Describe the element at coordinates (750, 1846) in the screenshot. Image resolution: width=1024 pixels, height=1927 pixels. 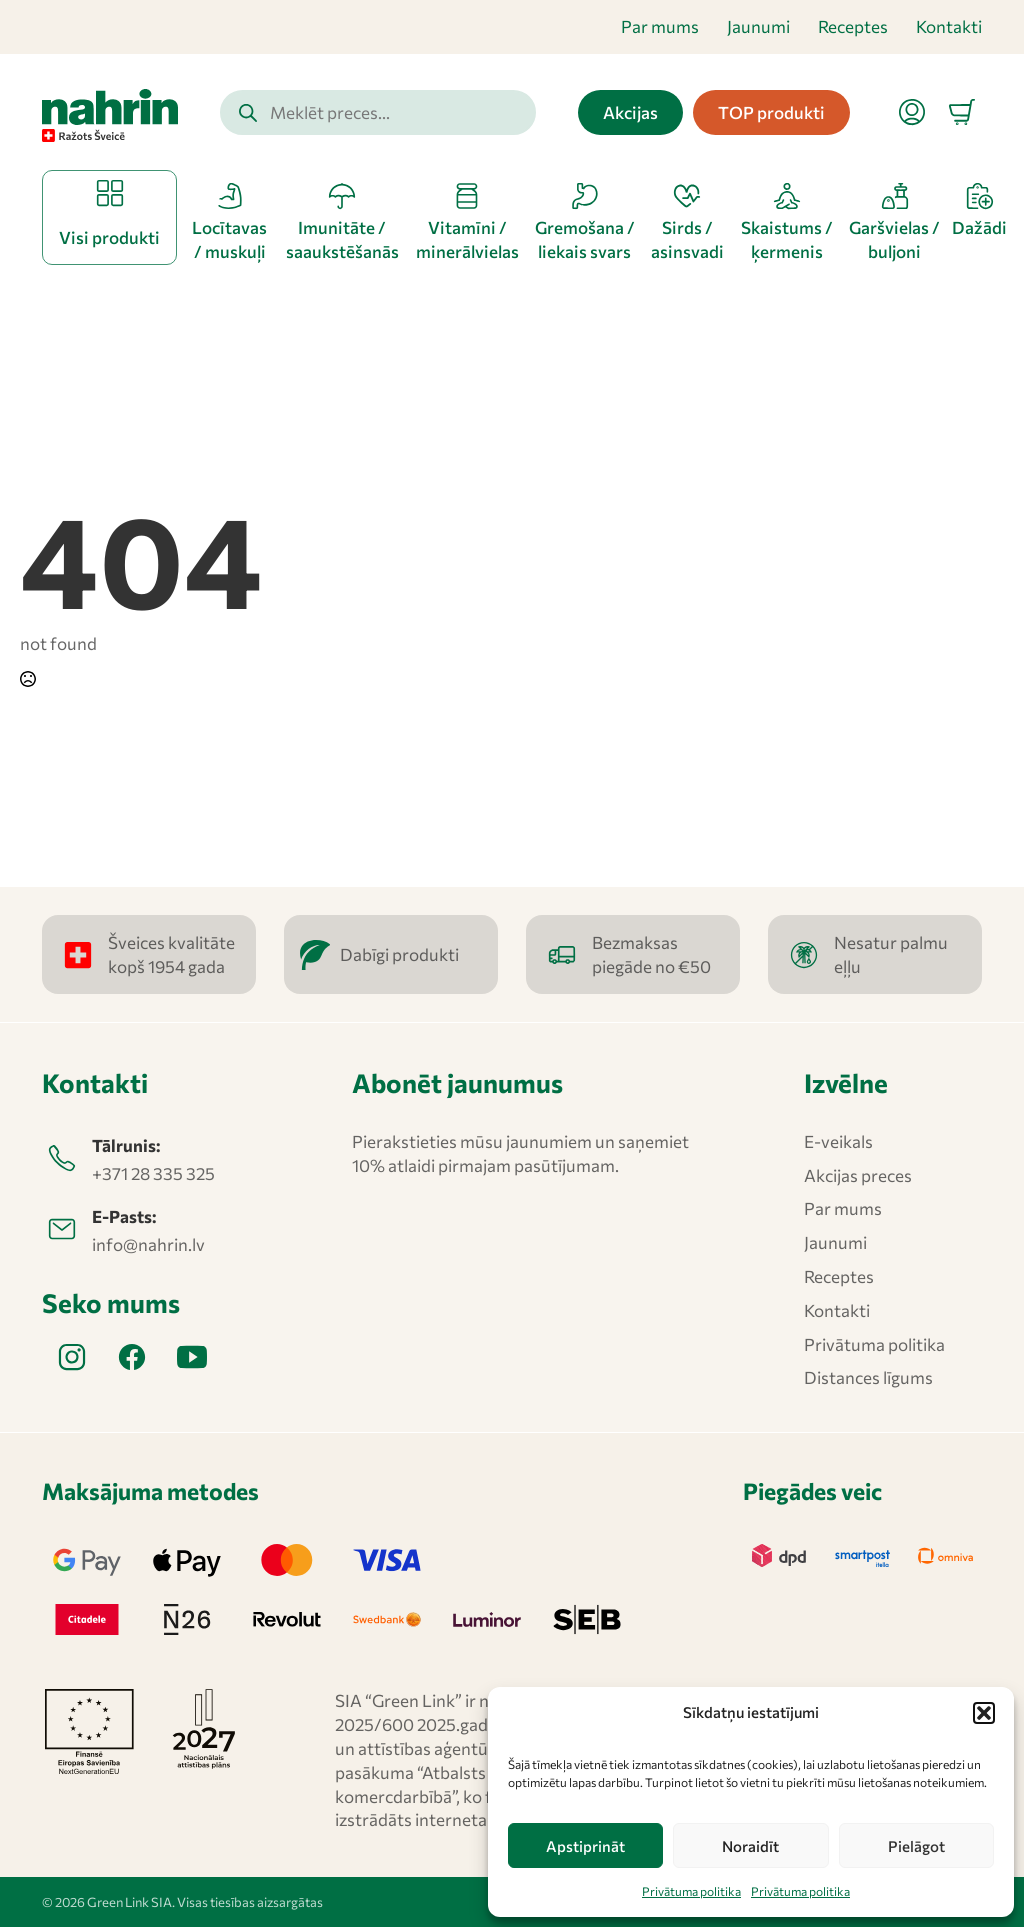
I see `Noraidīt` at that location.